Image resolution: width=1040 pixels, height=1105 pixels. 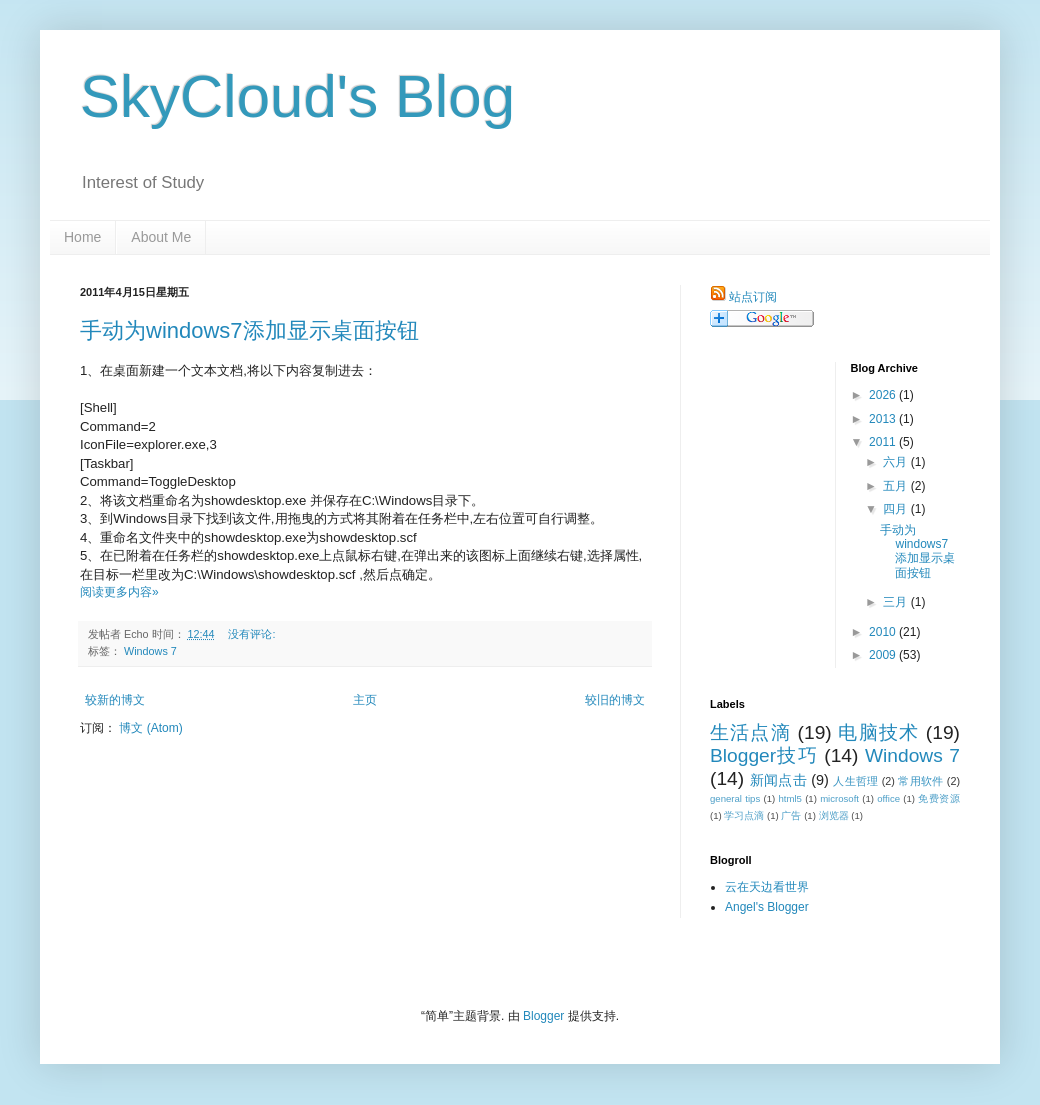 What do you see at coordinates (119, 592) in the screenshot?
I see `阅读更多内容»` at bounding box center [119, 592].